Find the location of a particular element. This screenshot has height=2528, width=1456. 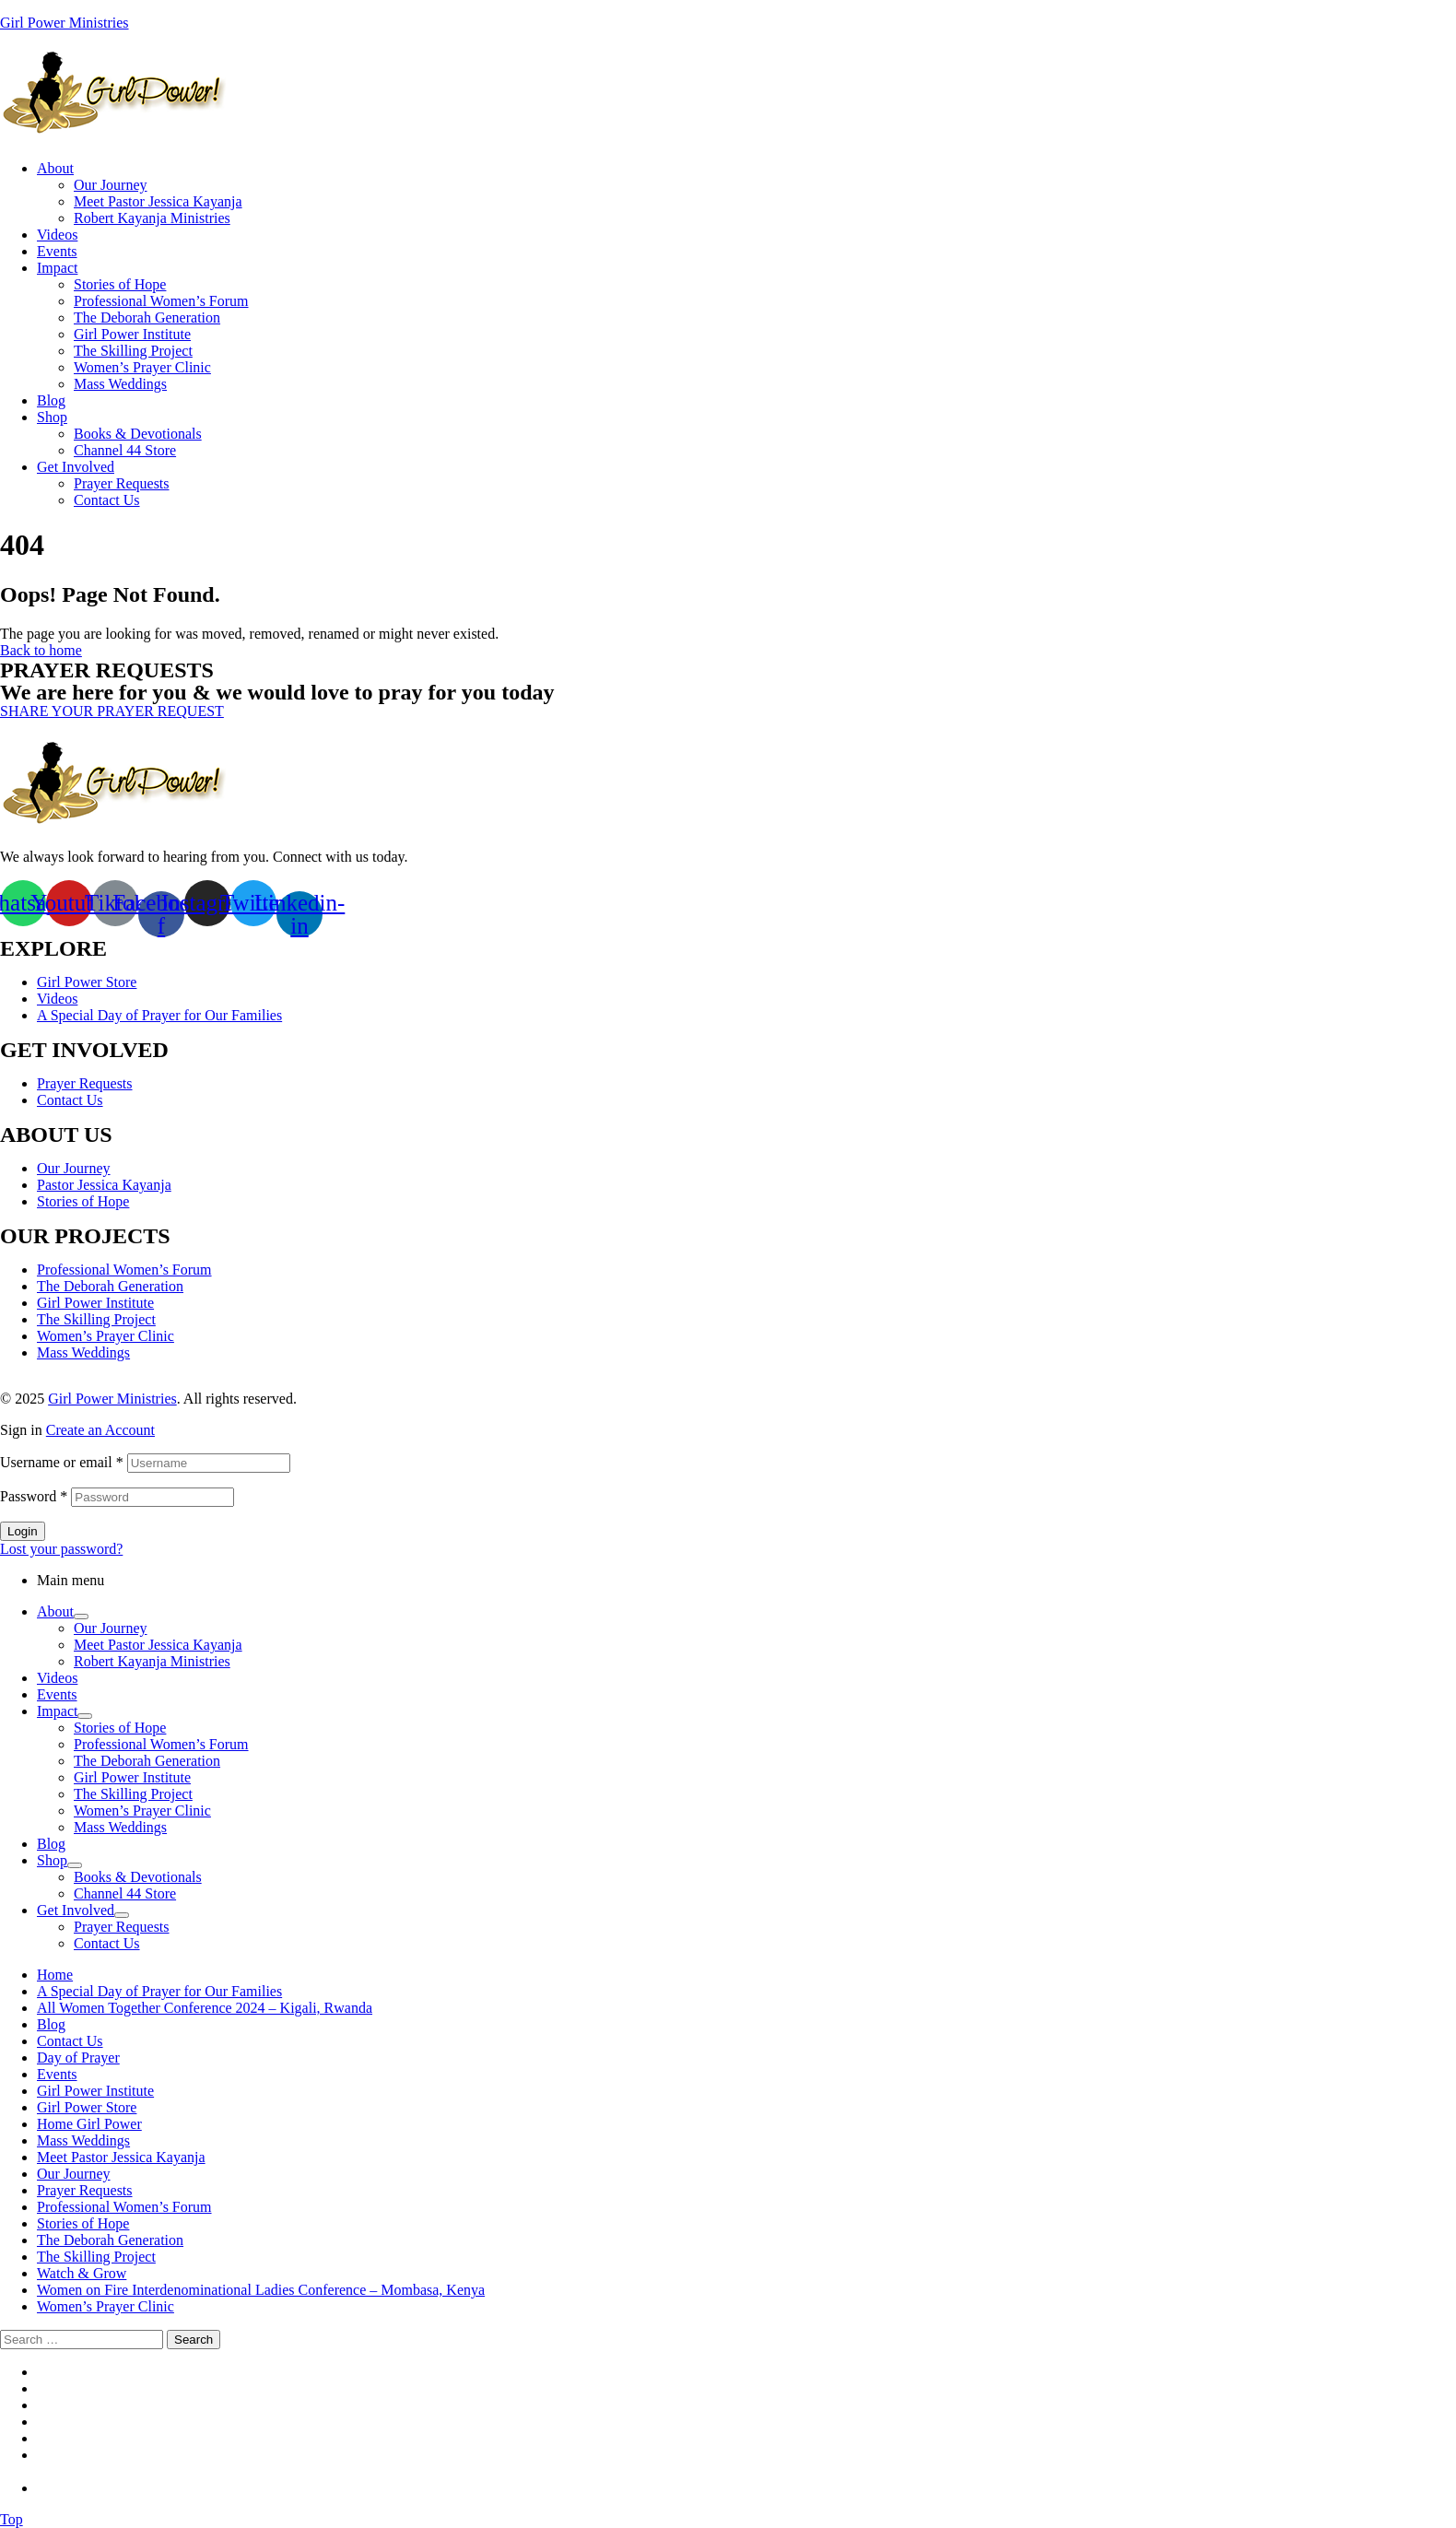

Robert Kayanja Ministries is located at coordinates (152, 1661).